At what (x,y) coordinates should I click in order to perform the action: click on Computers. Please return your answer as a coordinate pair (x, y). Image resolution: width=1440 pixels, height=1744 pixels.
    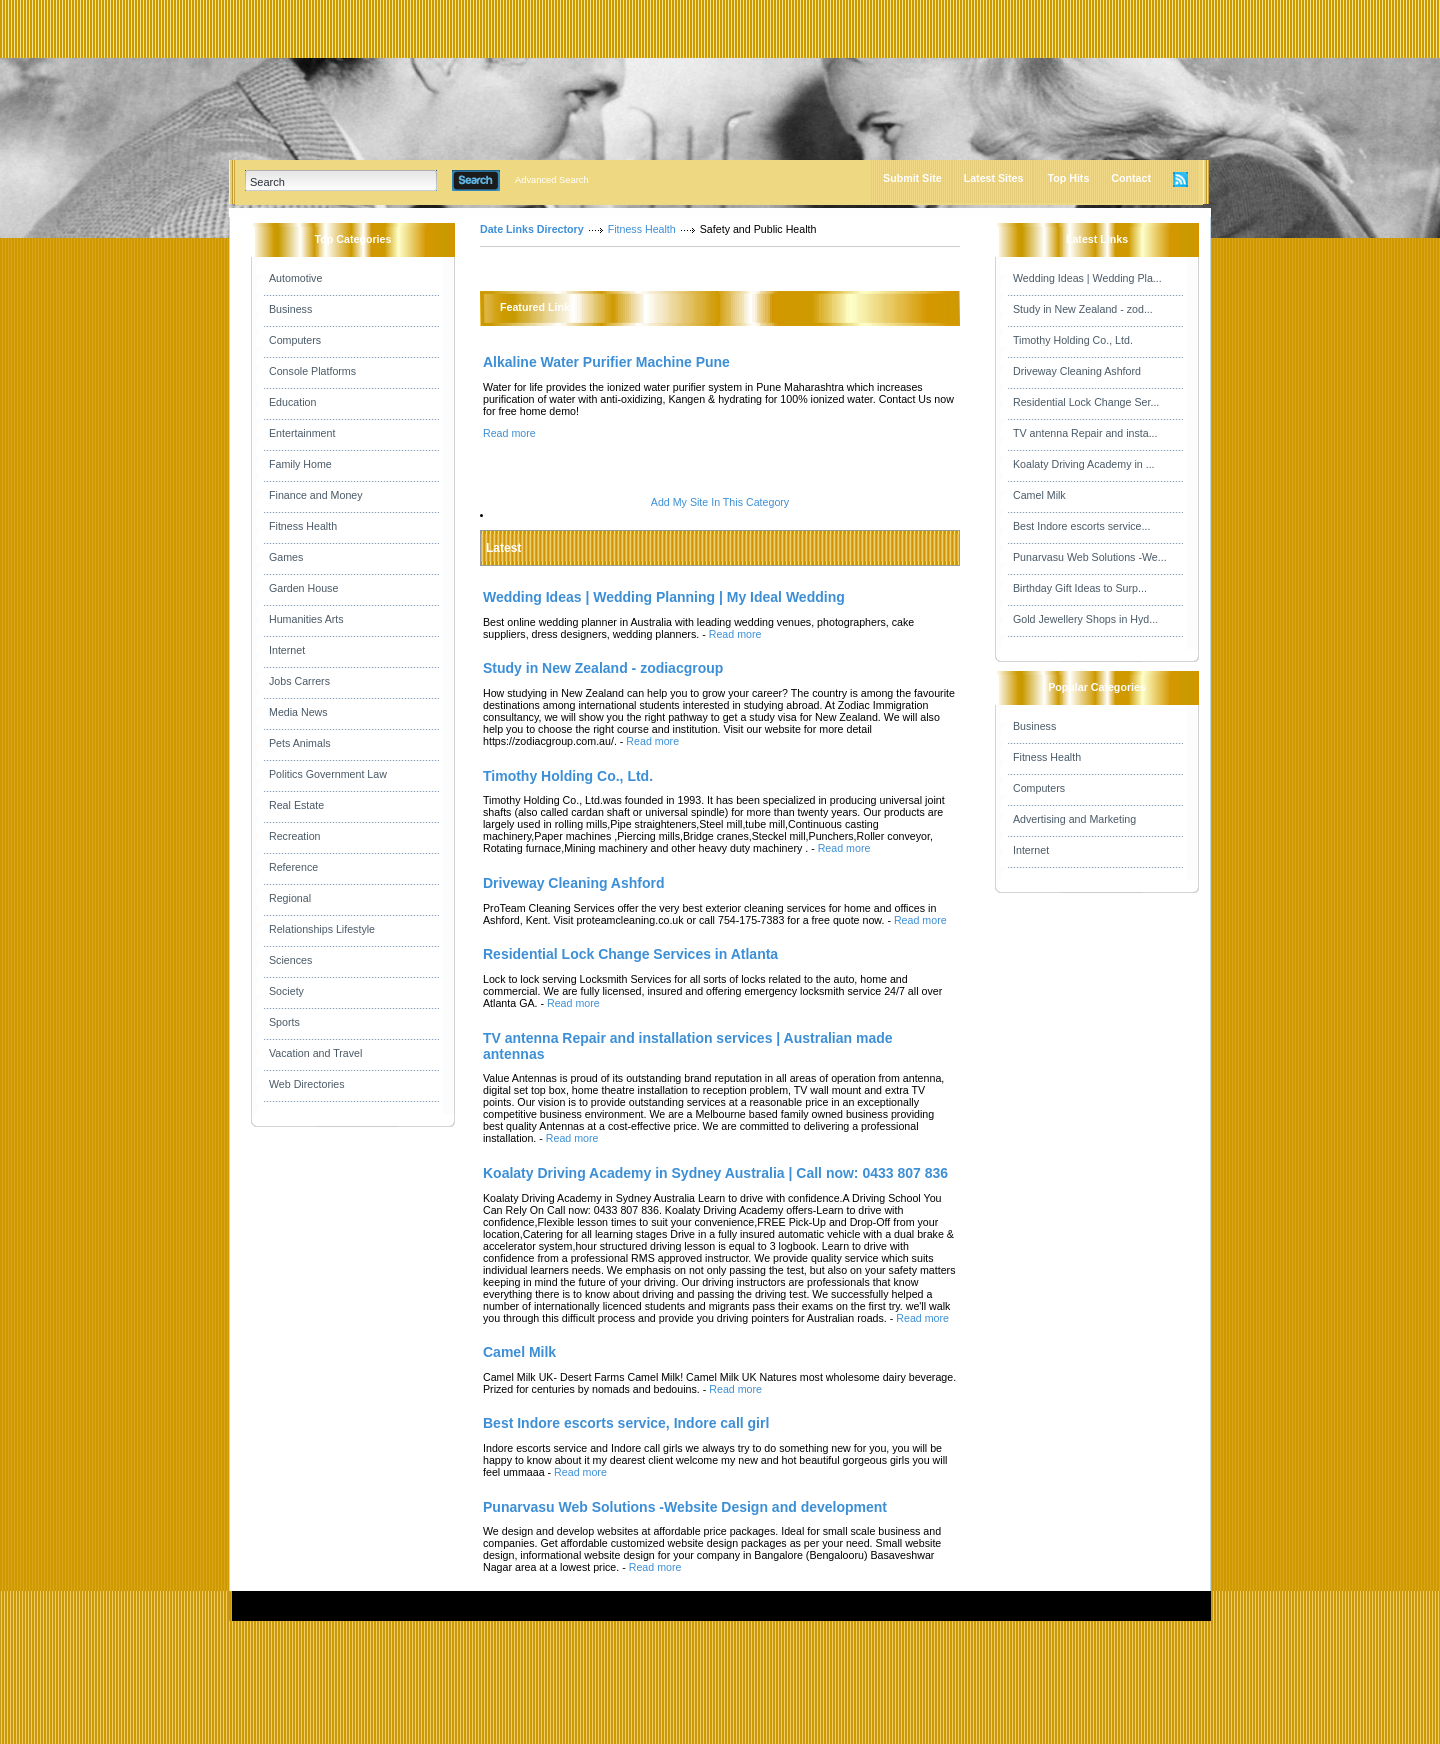
    Looking at the image, I should click on (295, 340).